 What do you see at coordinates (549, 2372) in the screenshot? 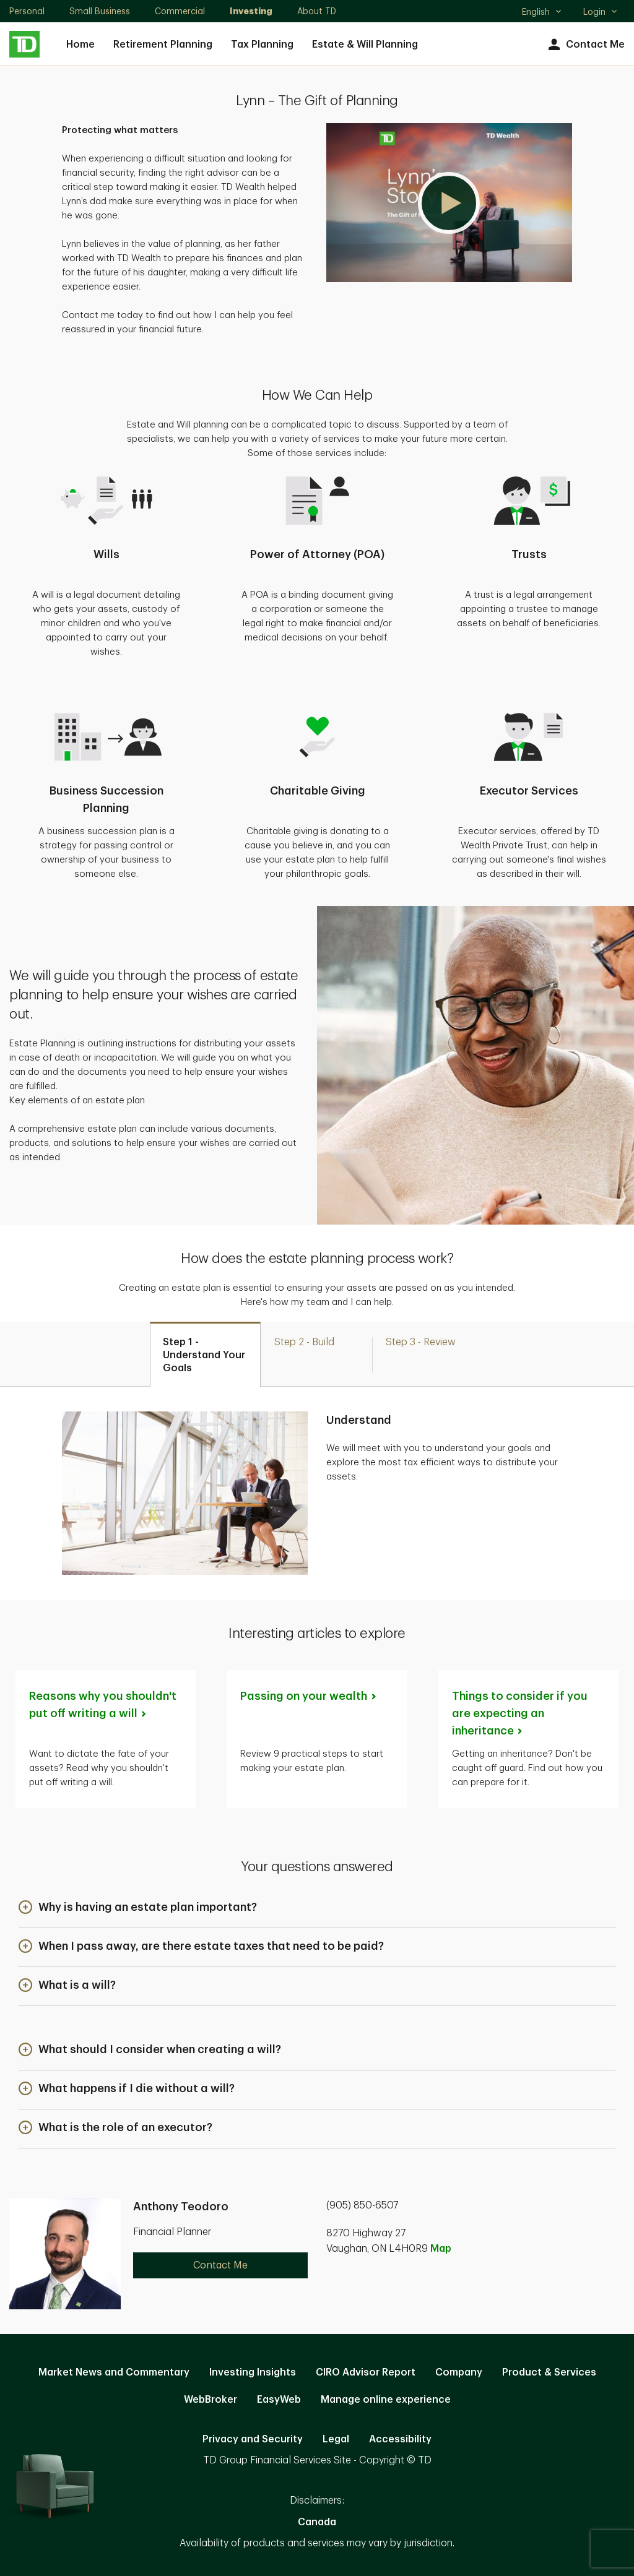
I see `Product & Services [Product & Services. Opens in new tab]` at bounding box center [549, 2372].